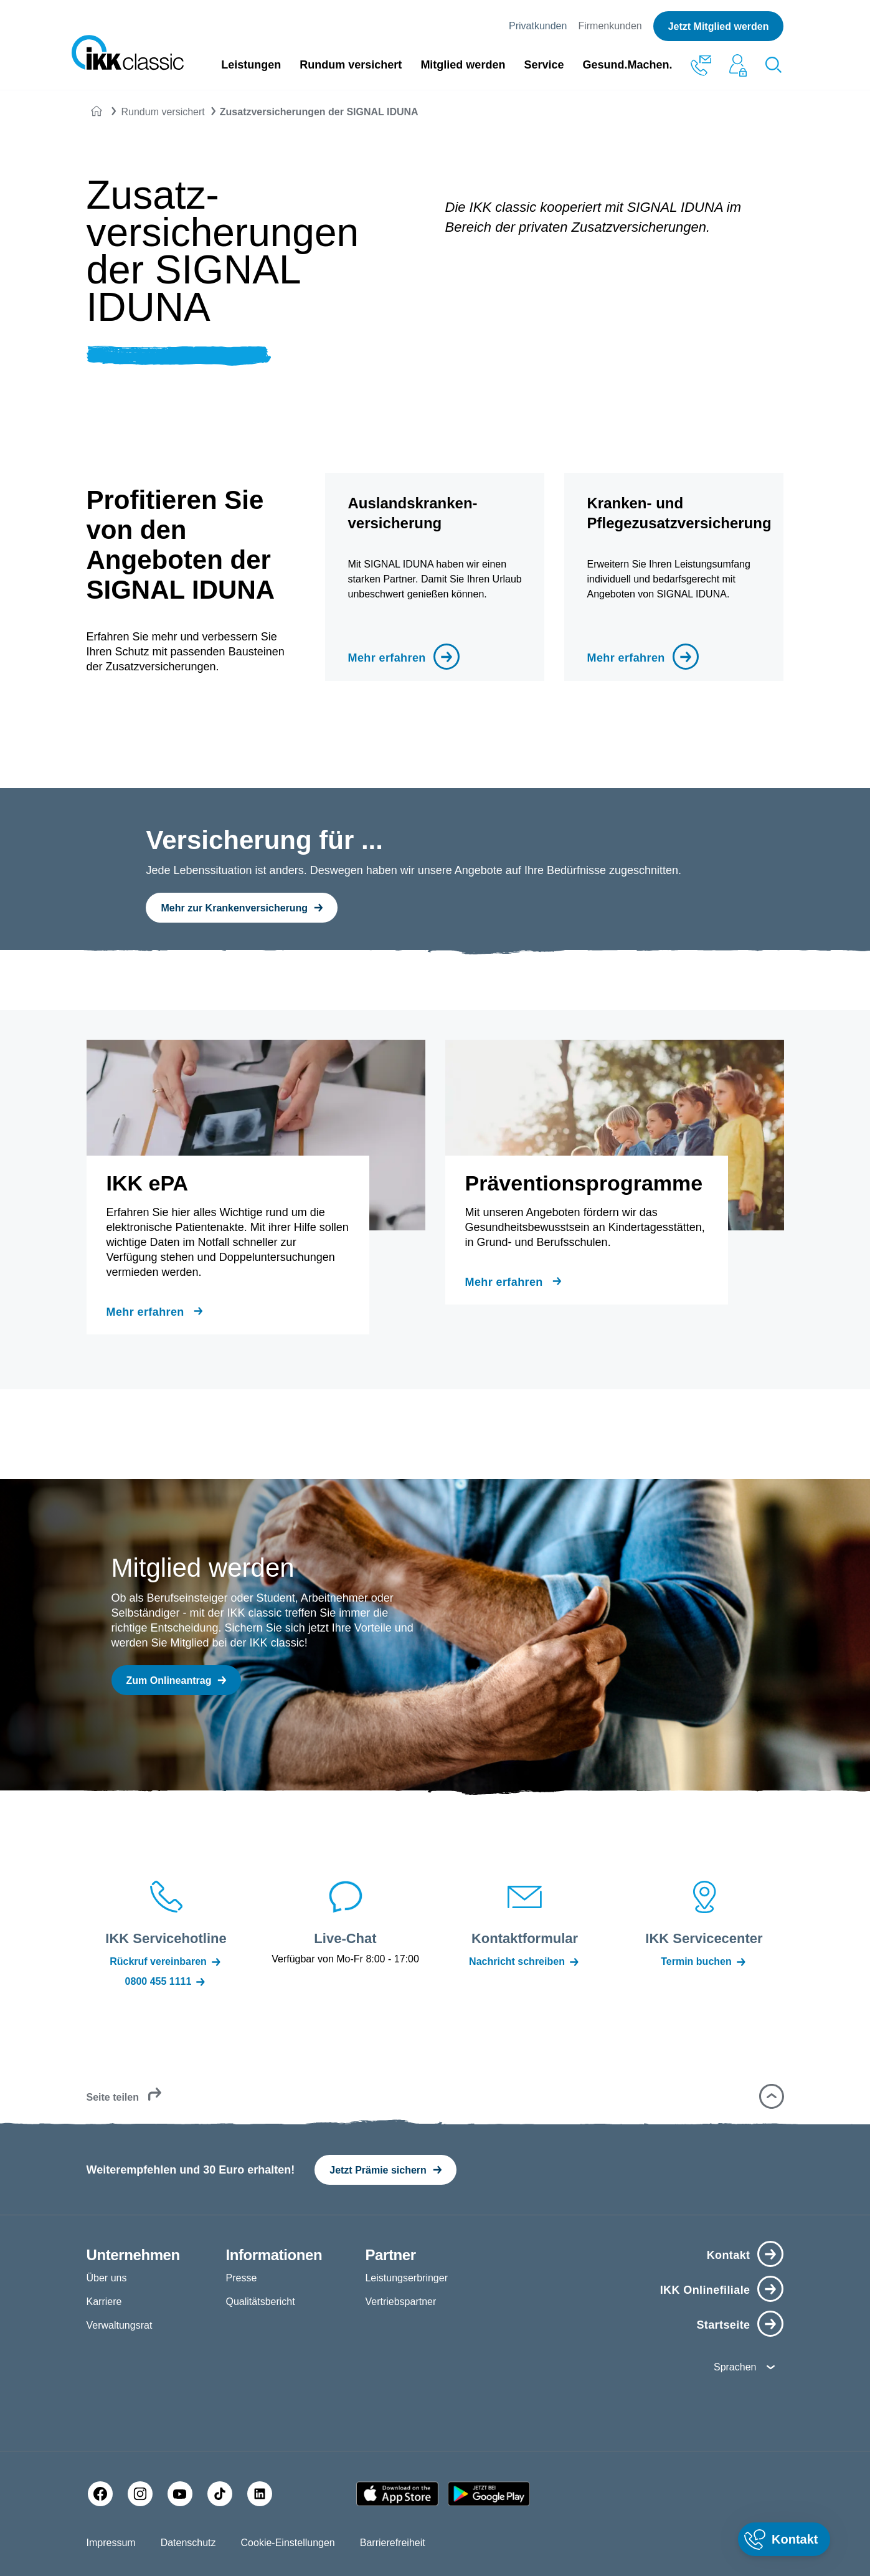 The width and height of the screenshot is (870, 2576). Describe the element at coordinates (723, 2325) in the screenshot. I see `Startseite` at that location.